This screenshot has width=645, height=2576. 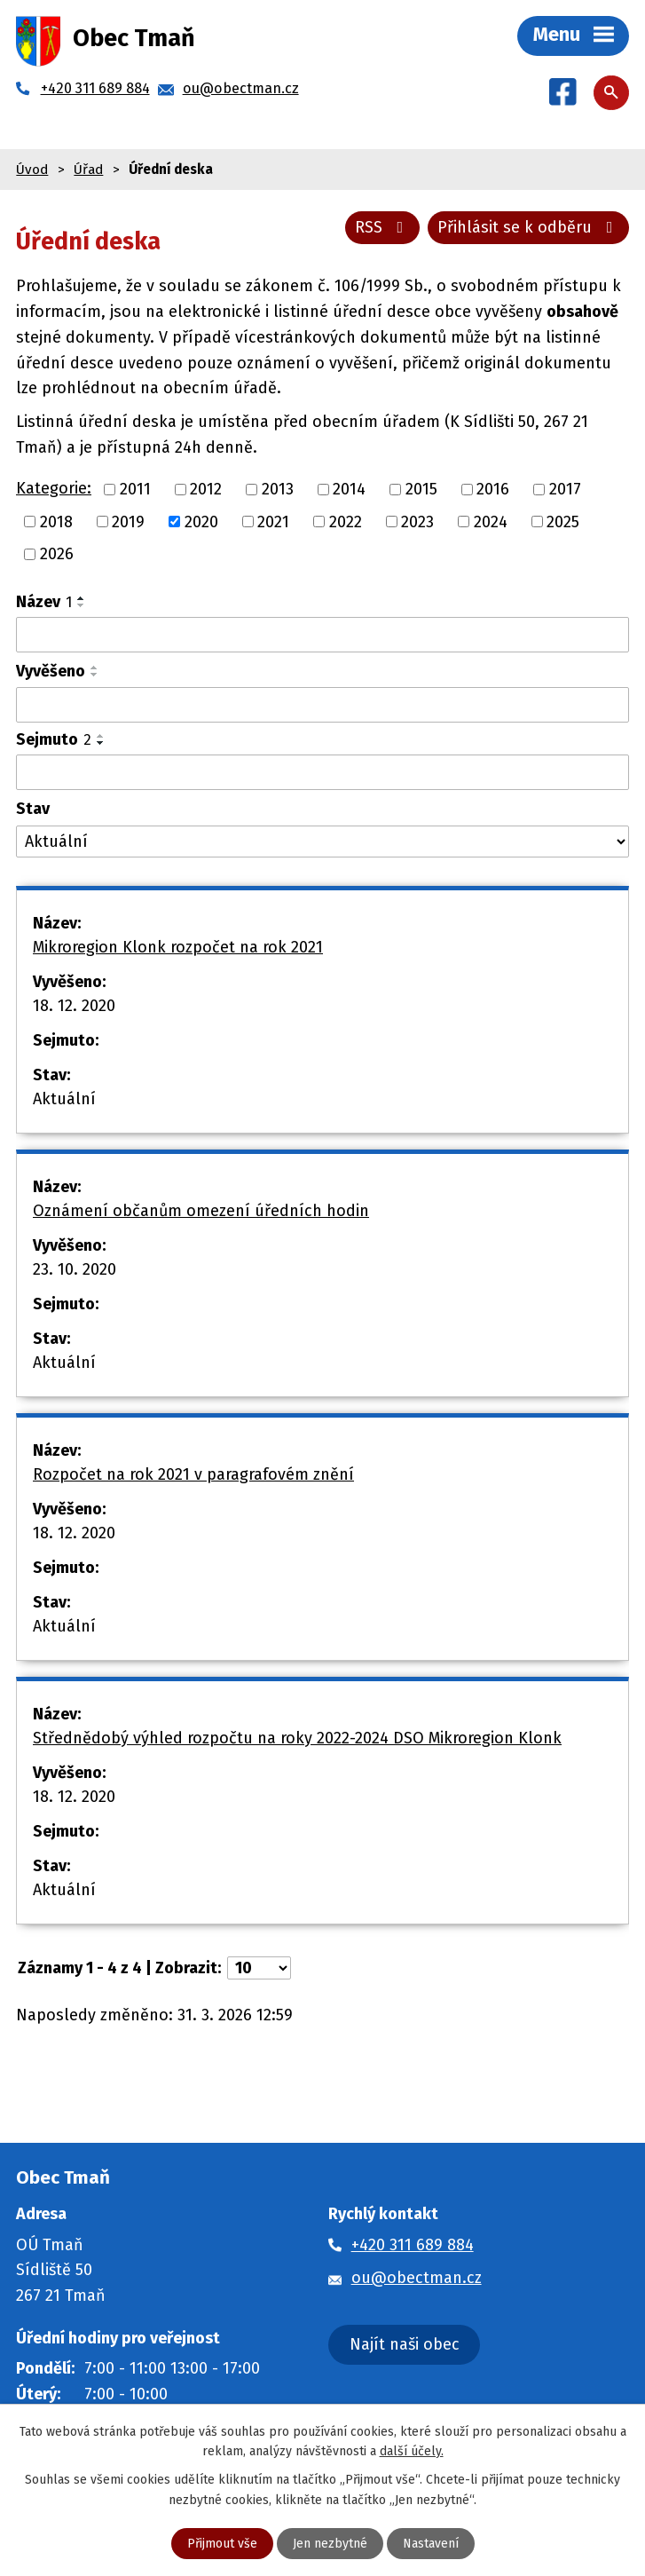 I want to click on Úřad, so click(x=88, y=170).